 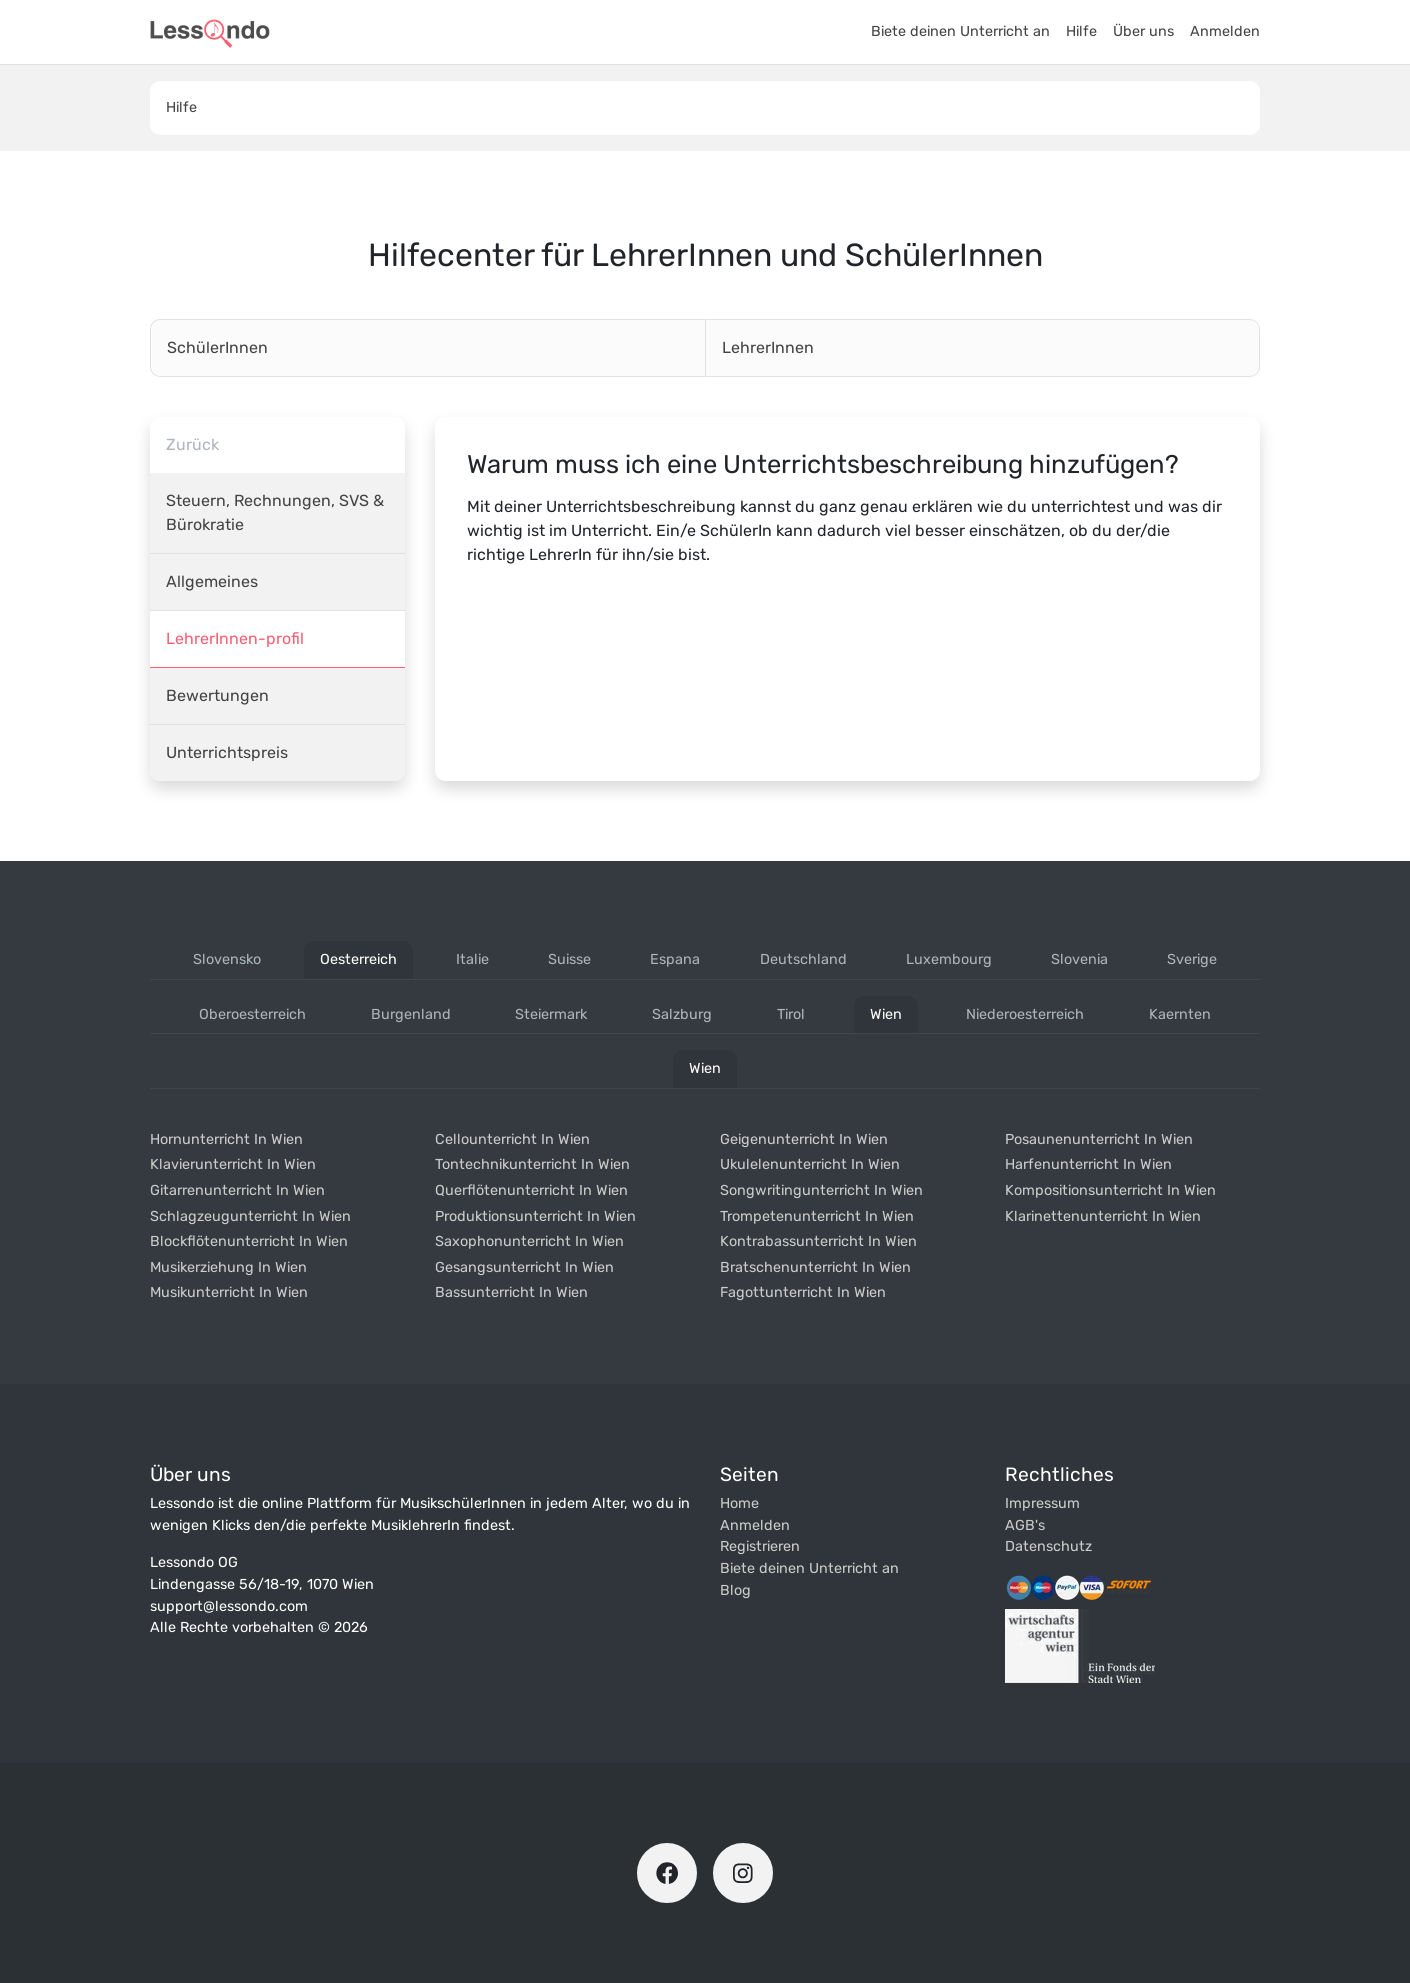 I want to click on Songwritingunterricht in wien, so click(x=821, y=1190).